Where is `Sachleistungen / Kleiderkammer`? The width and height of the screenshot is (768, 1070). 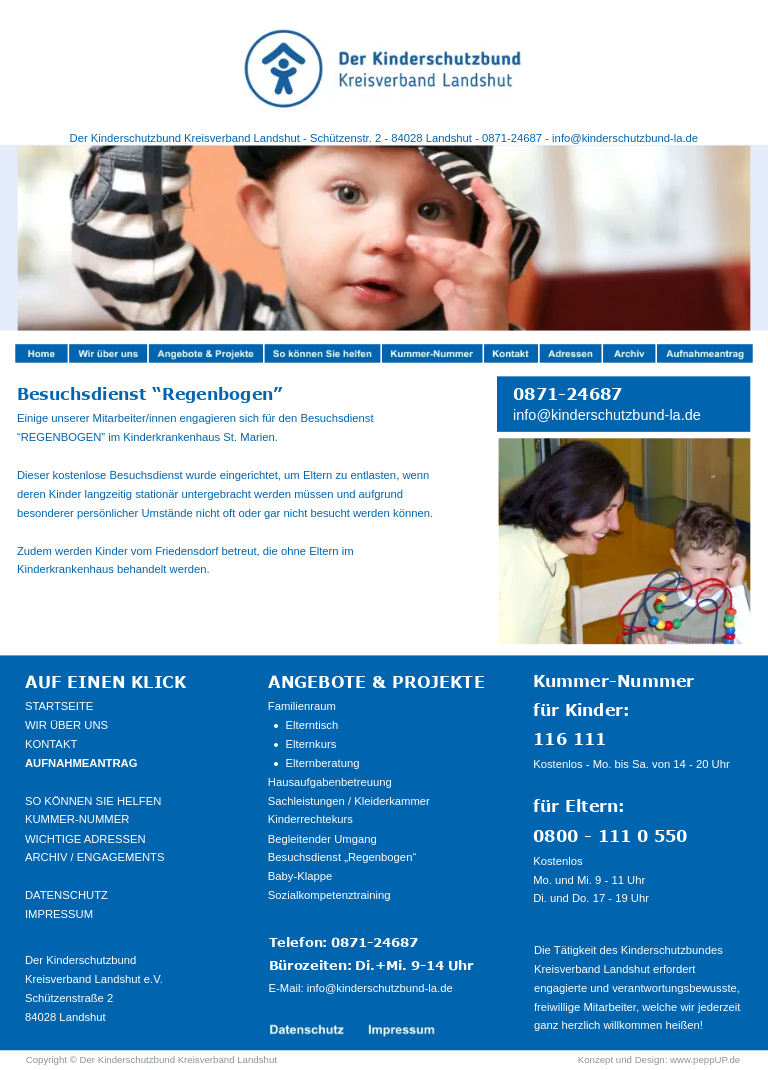
Sachleistungen / Kleiderkammer is located at coordinates (349, 800).